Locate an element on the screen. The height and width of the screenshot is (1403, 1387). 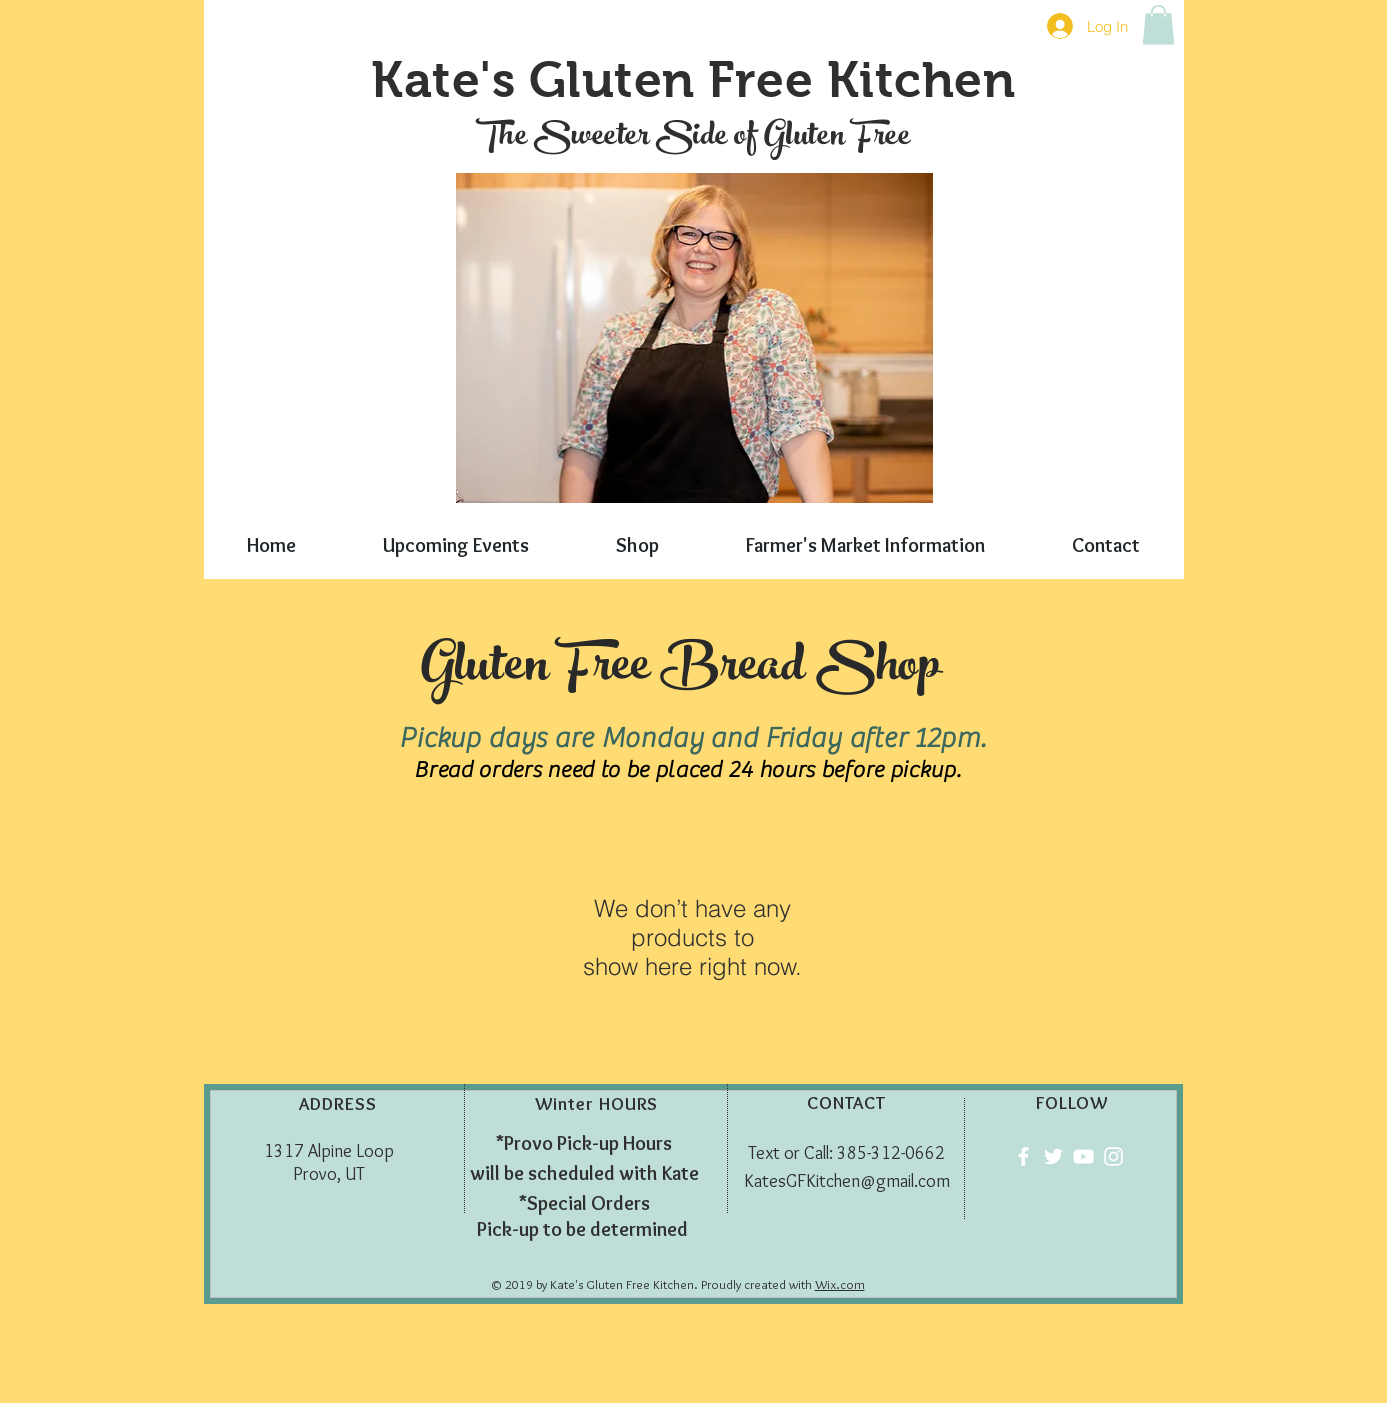
KatesGFKitchen@gmail.com is located at coordinates (847, 1181).